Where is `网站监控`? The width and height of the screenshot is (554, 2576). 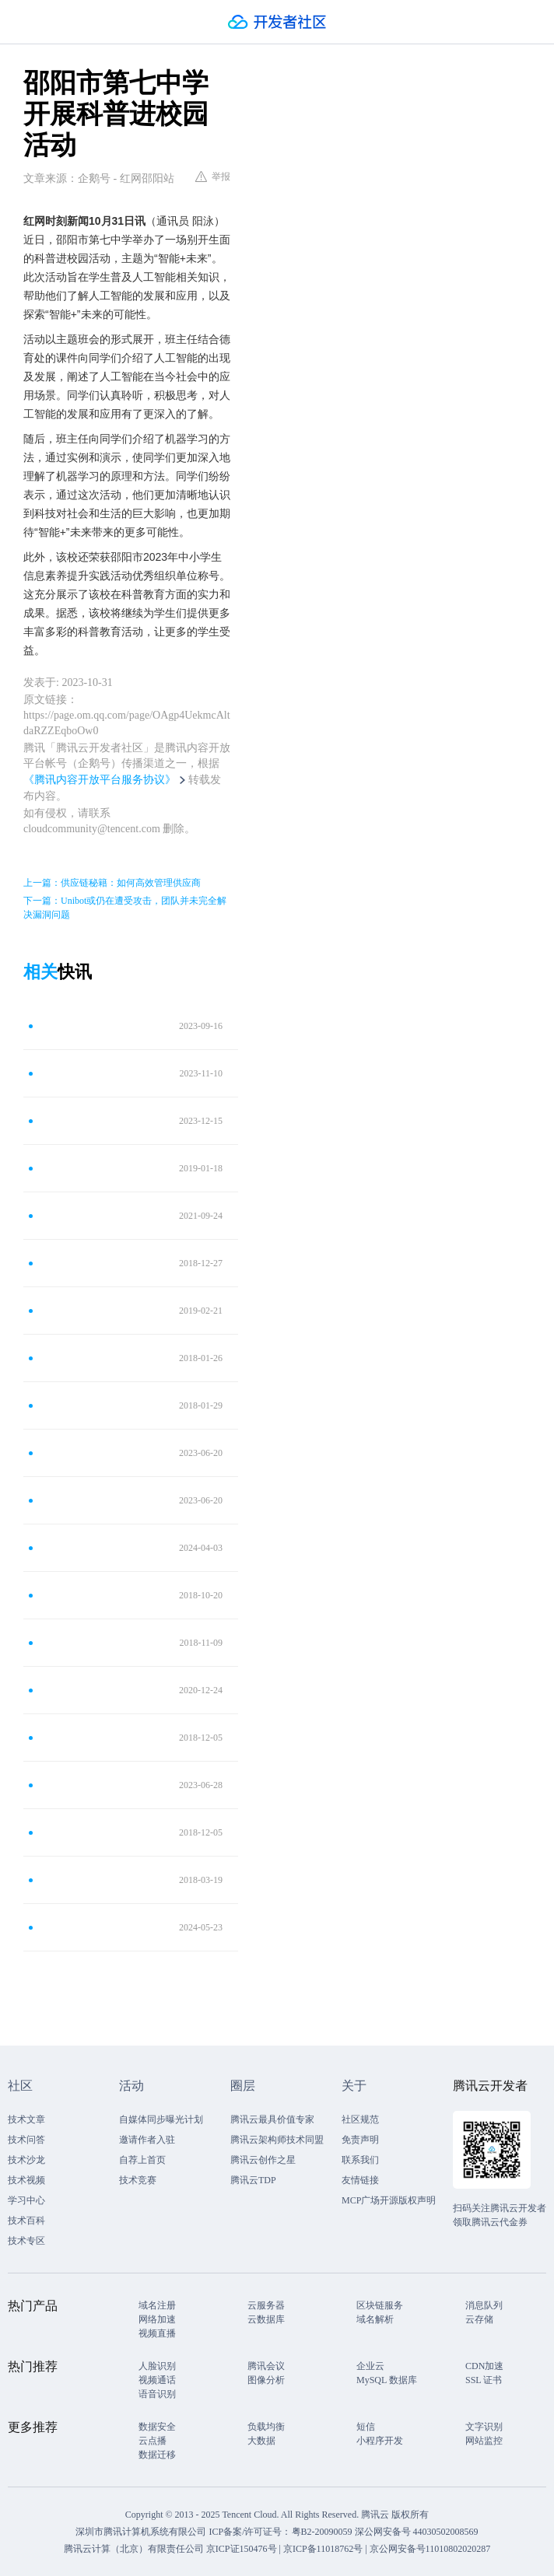
网站监控 is located at coordinates (484, 2440).